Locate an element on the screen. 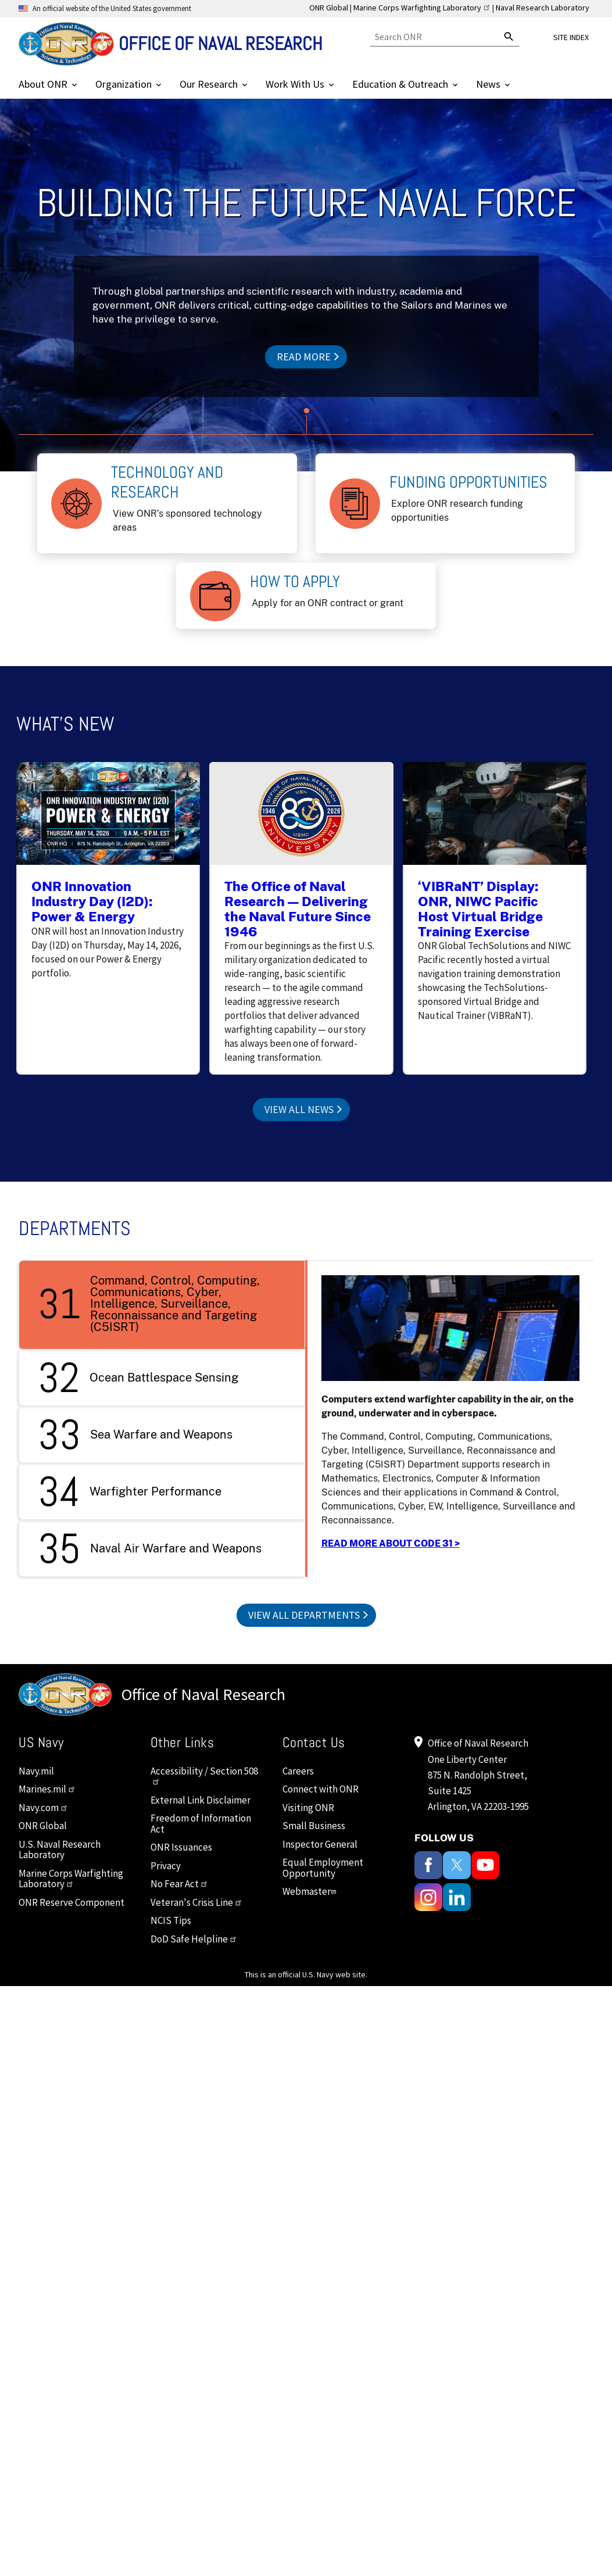 Image resolution: width=612 pixels, height=2576 pixels. Connect with ONR is located at coordinates (320, 1789).